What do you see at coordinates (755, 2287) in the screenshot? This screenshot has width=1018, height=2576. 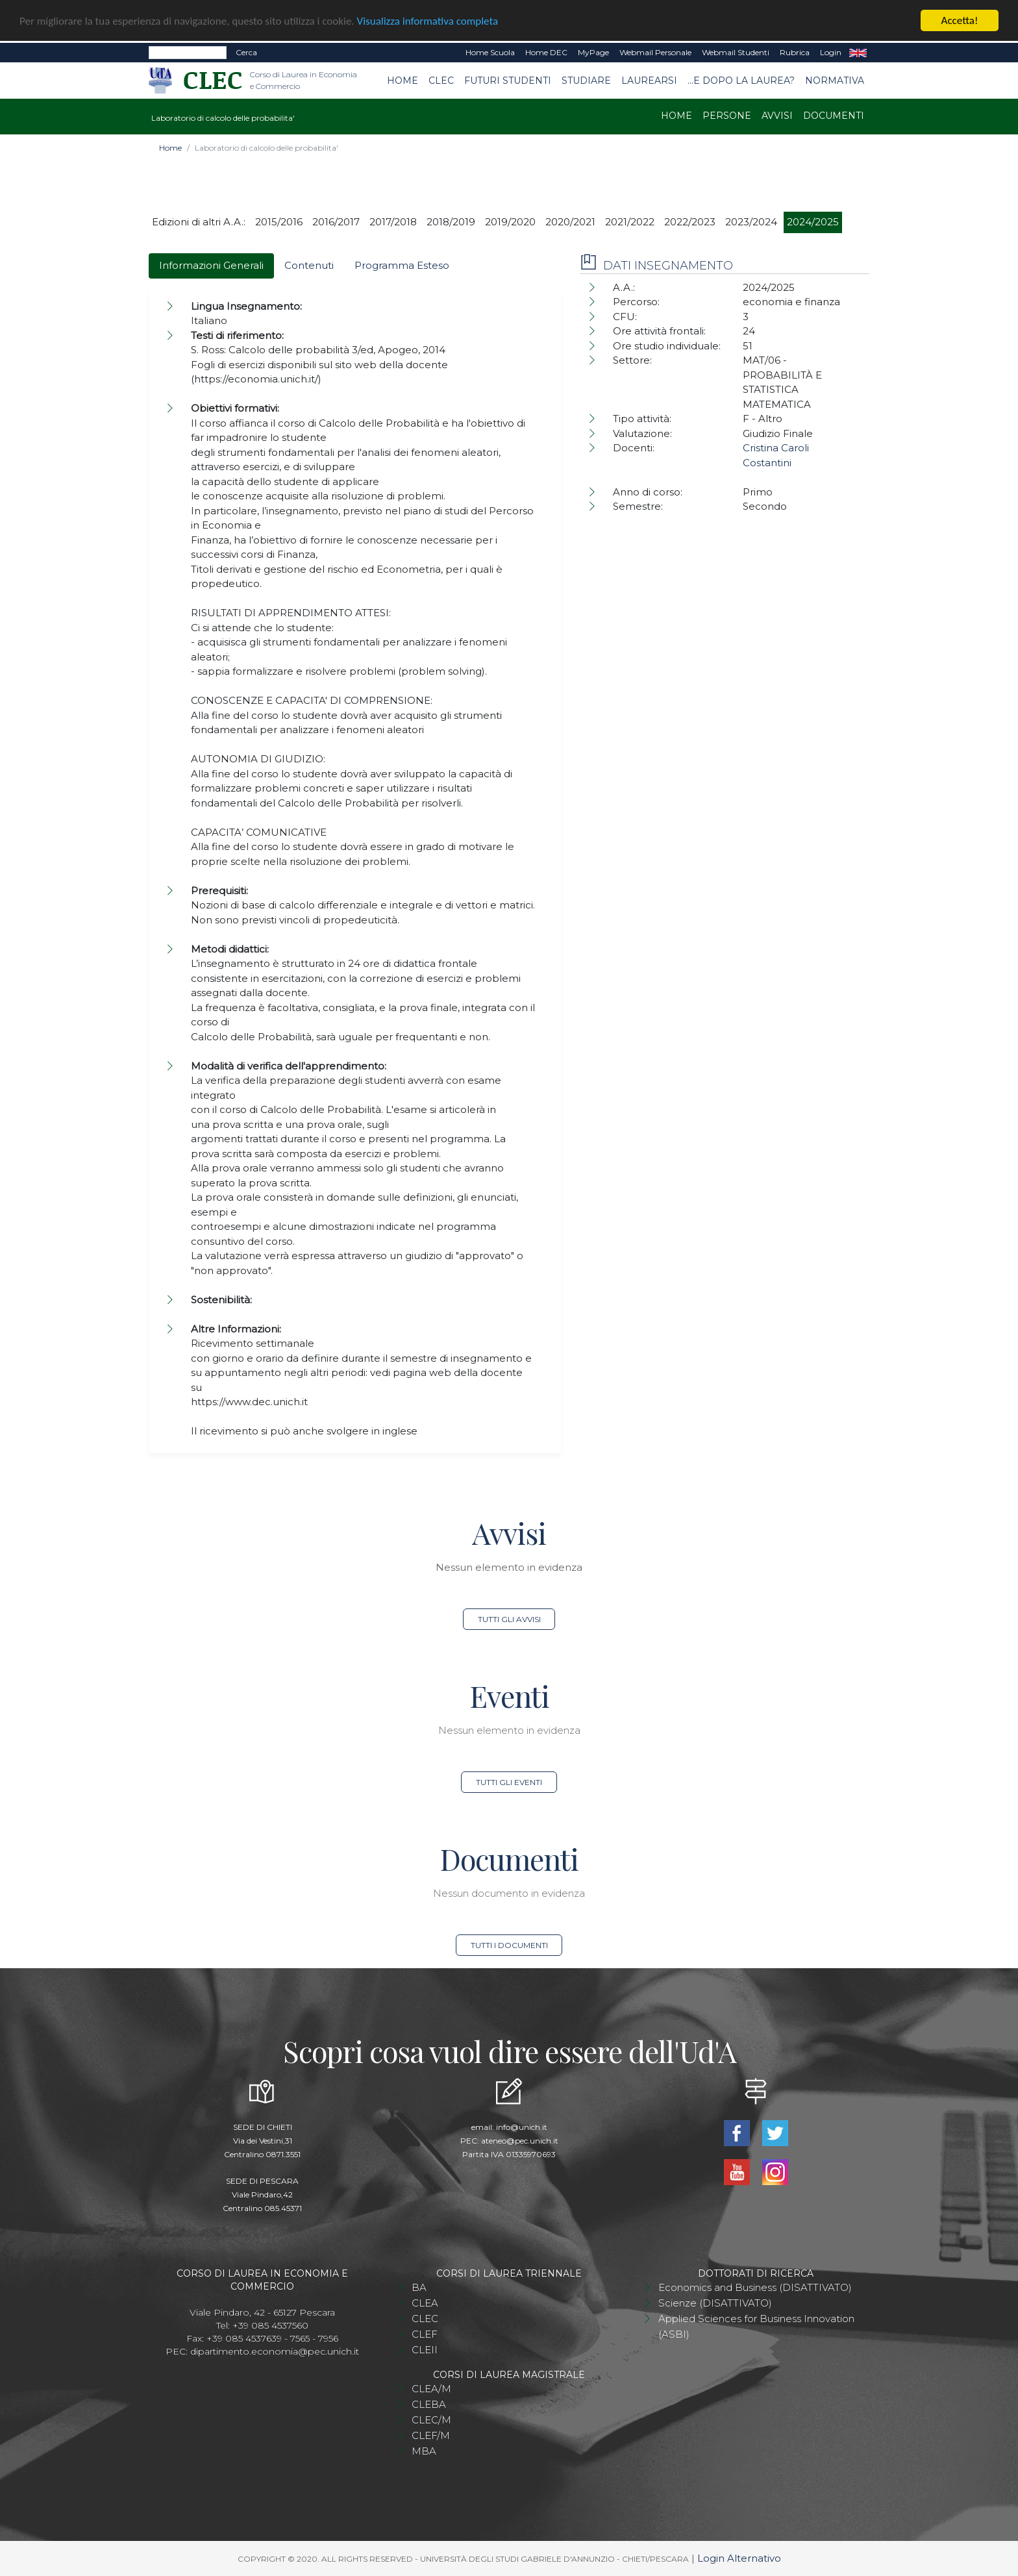 I see `Economics and Business (DISATTIVATO)` at bounding box center [755, 2287].